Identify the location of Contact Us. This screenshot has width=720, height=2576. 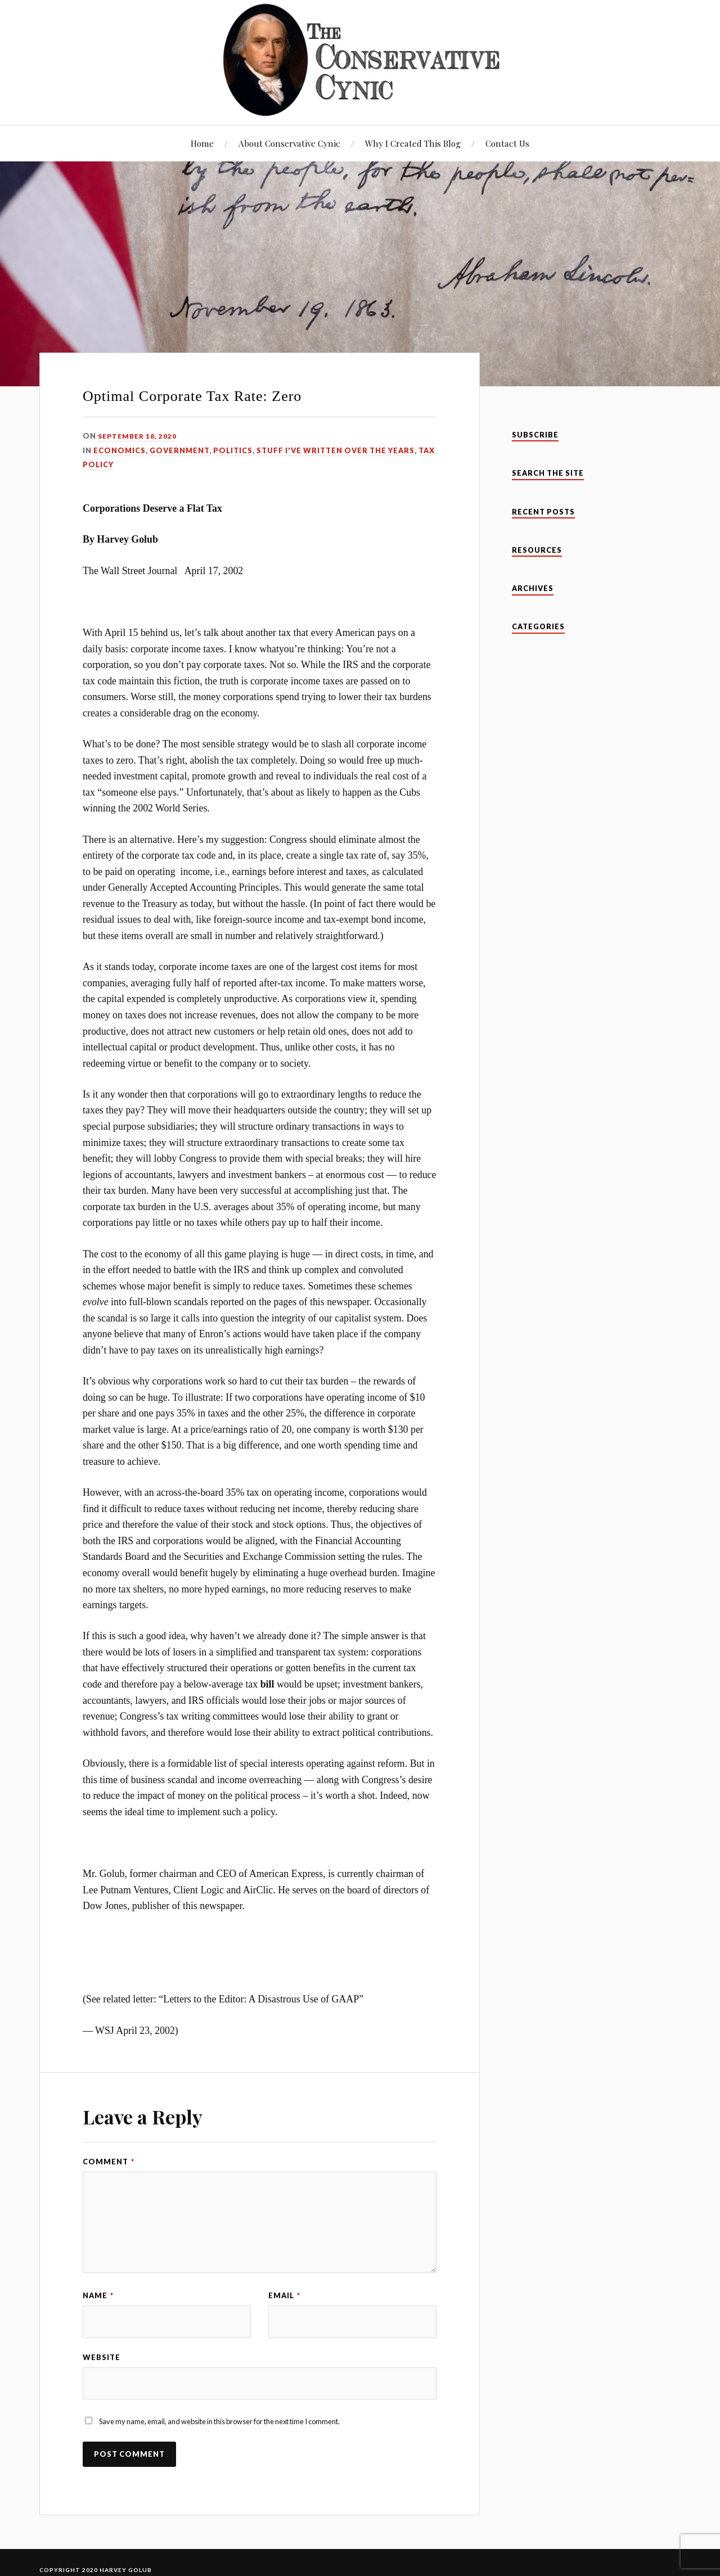
(507, 143).